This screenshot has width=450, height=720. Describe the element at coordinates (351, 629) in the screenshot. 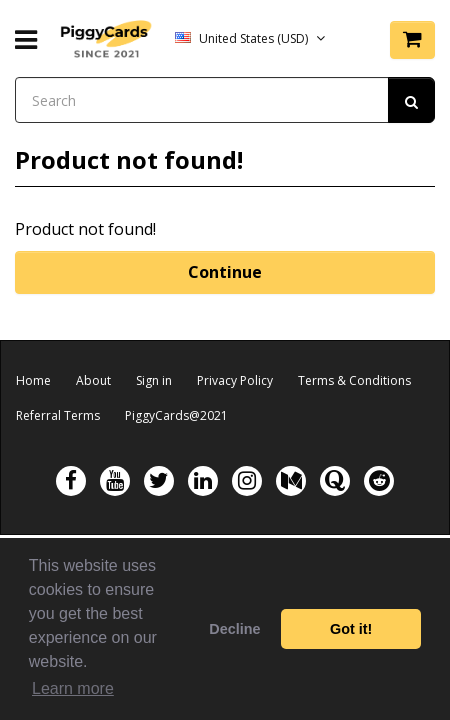

I see `Got it! [button]` at that location.